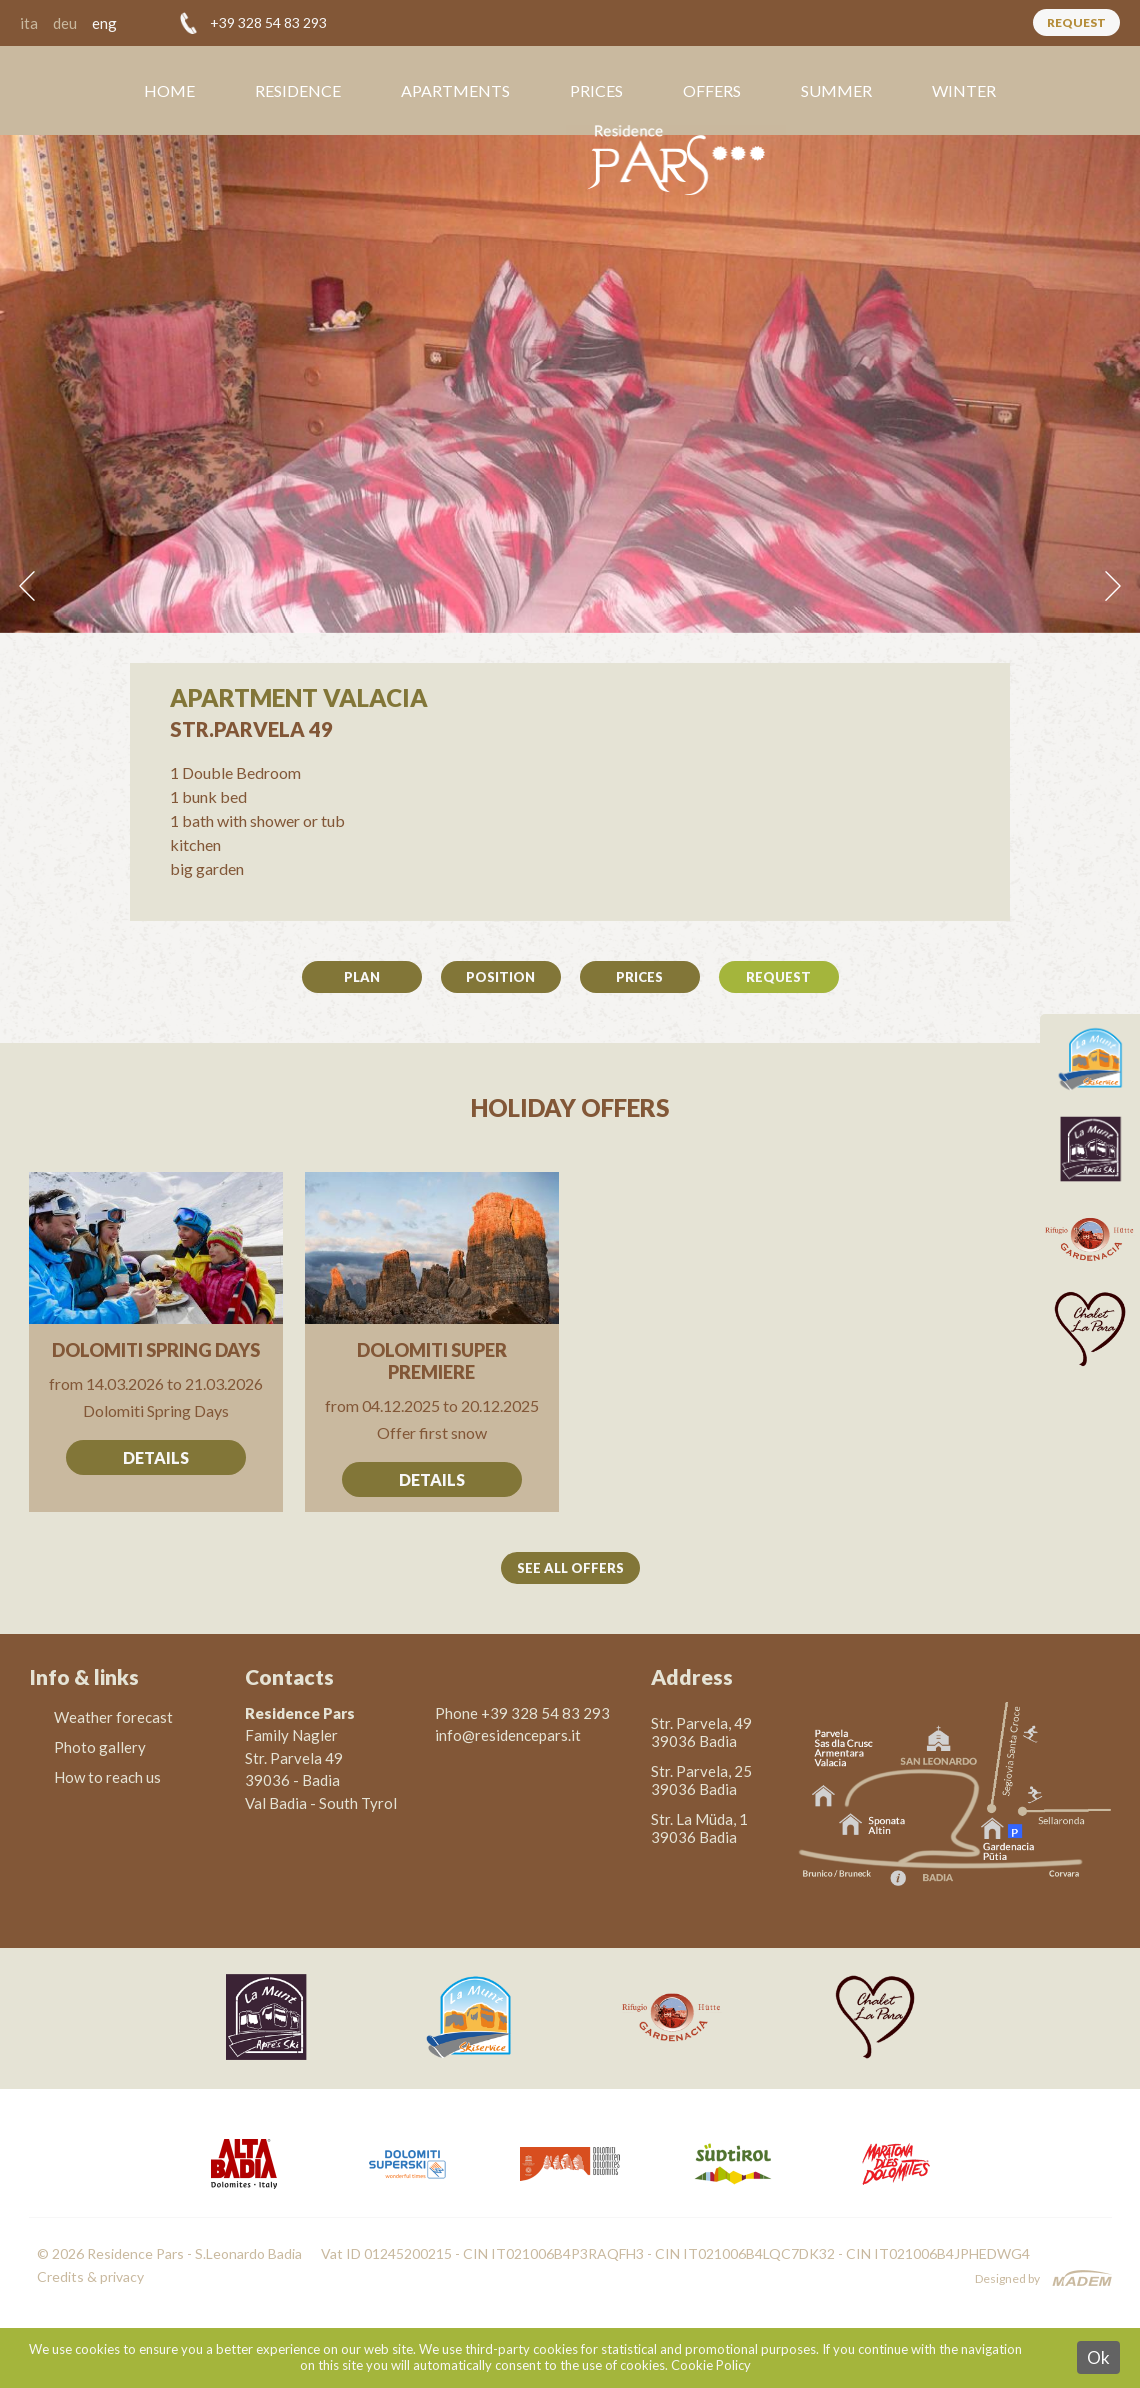  Describe the element at coordinates (836, 90) in the screenshot. I see `Summer` at that location.